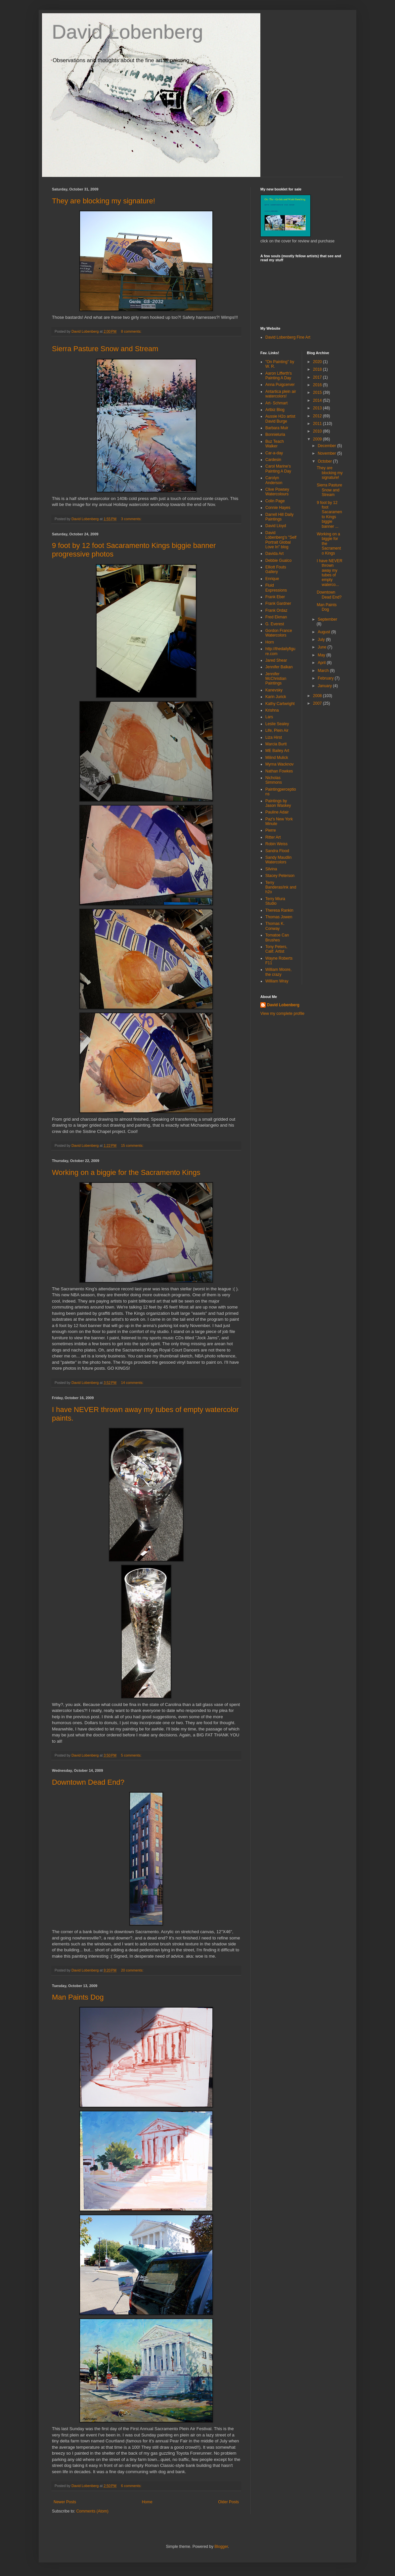  What do you see at coordinates (318, 695) in the screenshot?
I see `2008` at bounding box center [318, 695].